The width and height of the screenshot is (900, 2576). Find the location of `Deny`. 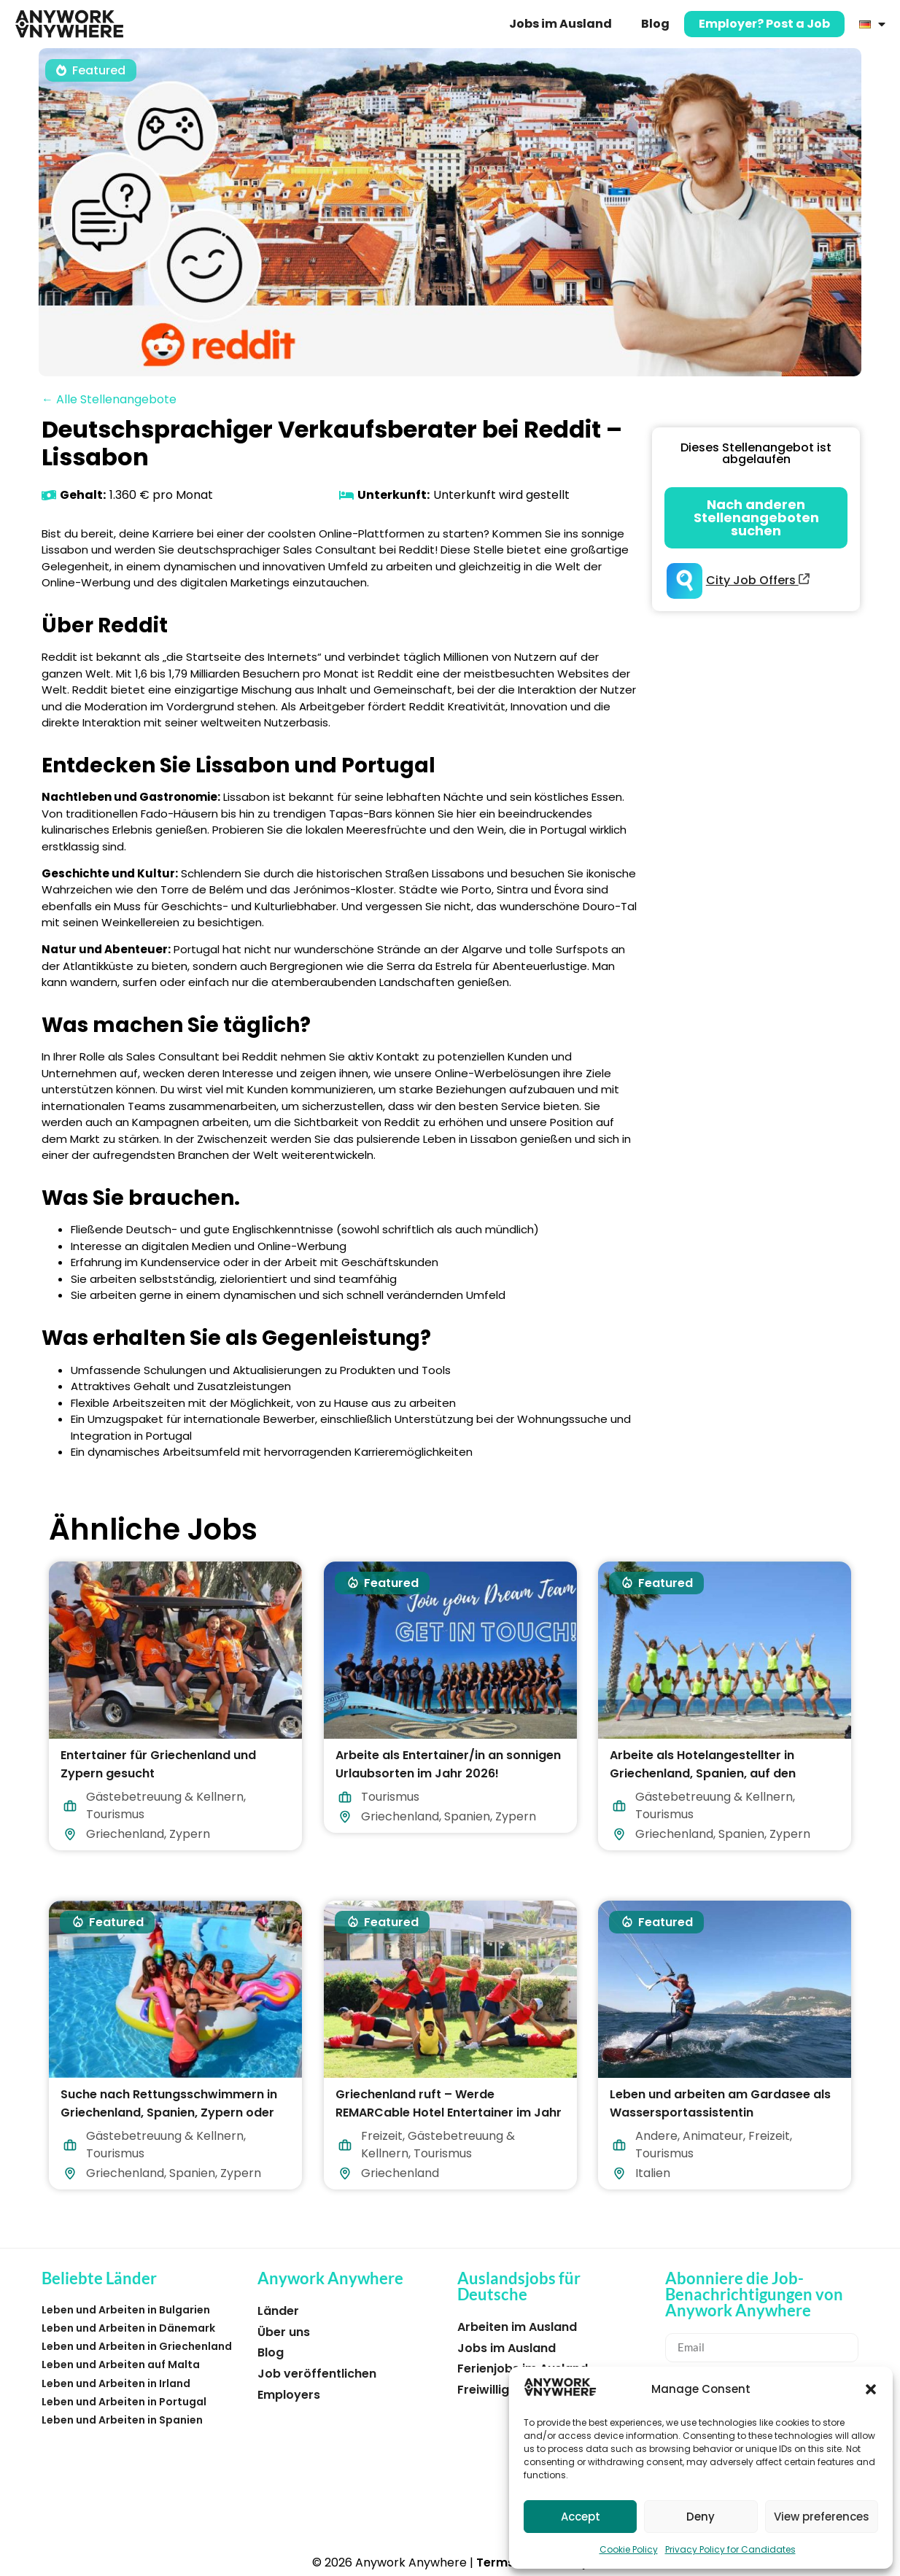

Deny is located at coordinates (700, 2516).